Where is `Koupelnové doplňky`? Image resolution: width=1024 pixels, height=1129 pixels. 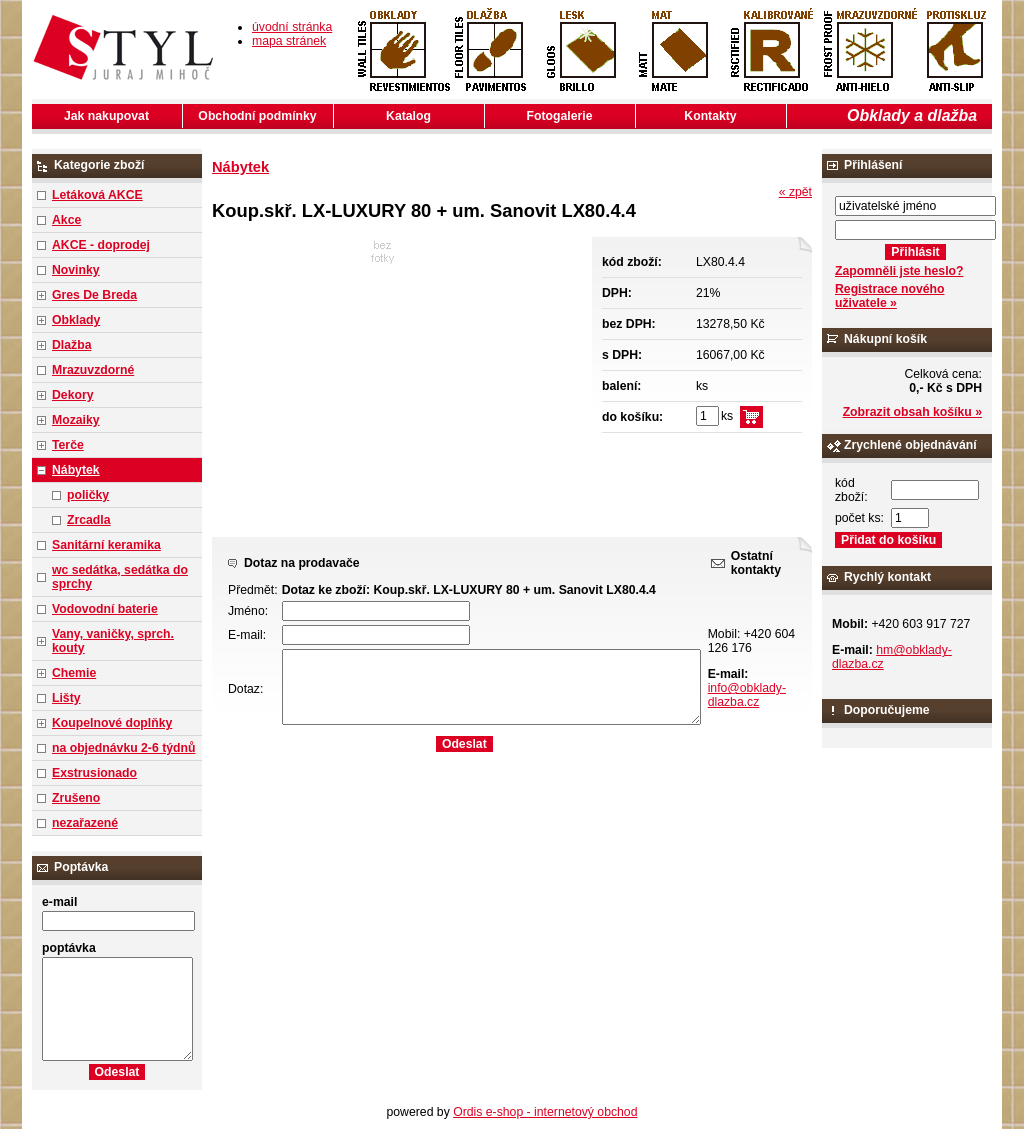
Koupelnové doplňky is located at coordinates (112, 723).